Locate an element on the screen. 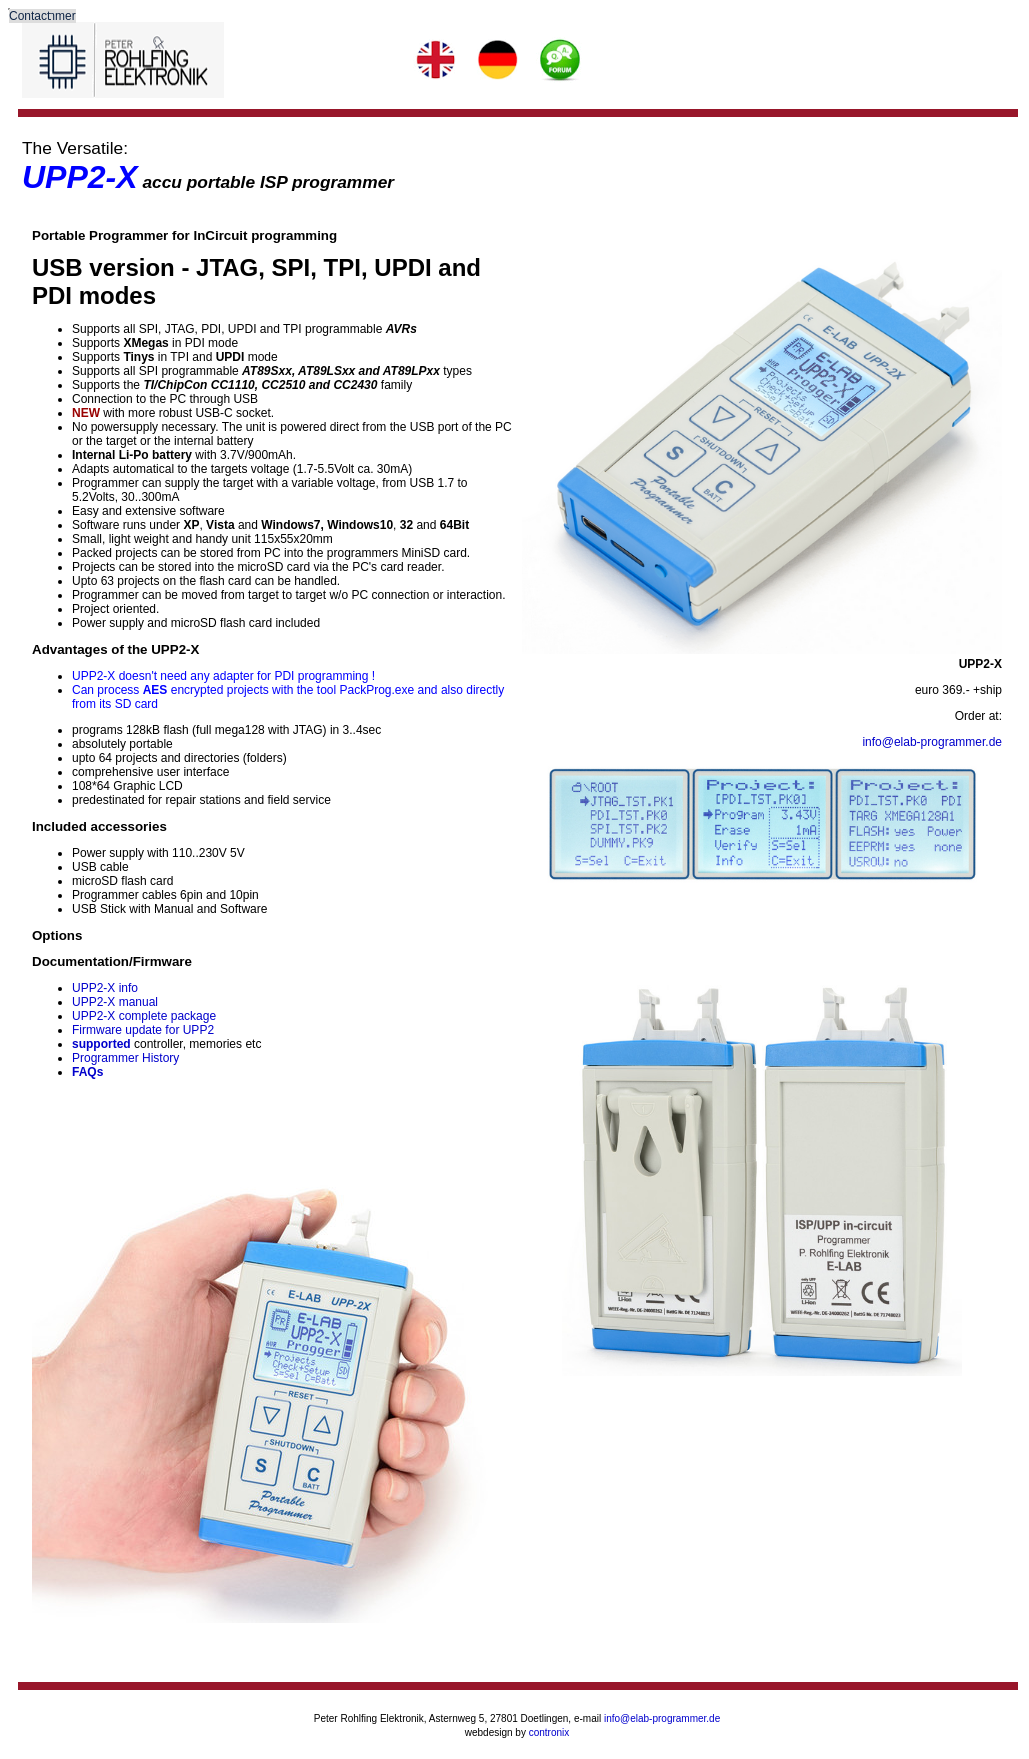 The height and width of the screenshot is (1759, 1029). Programmer History is located at coordinates (125, 1058).